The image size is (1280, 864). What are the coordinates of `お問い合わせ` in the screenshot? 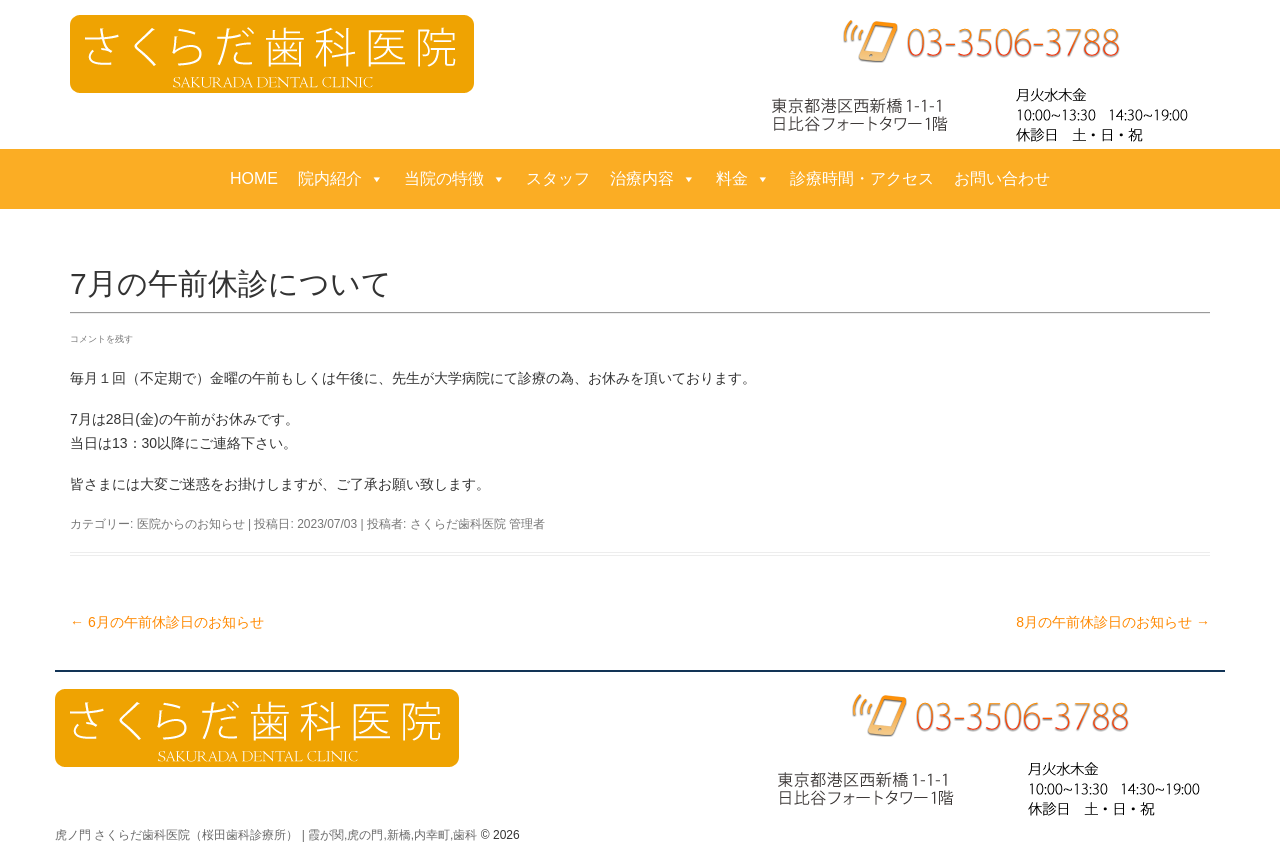 It's located at (1002, 178).